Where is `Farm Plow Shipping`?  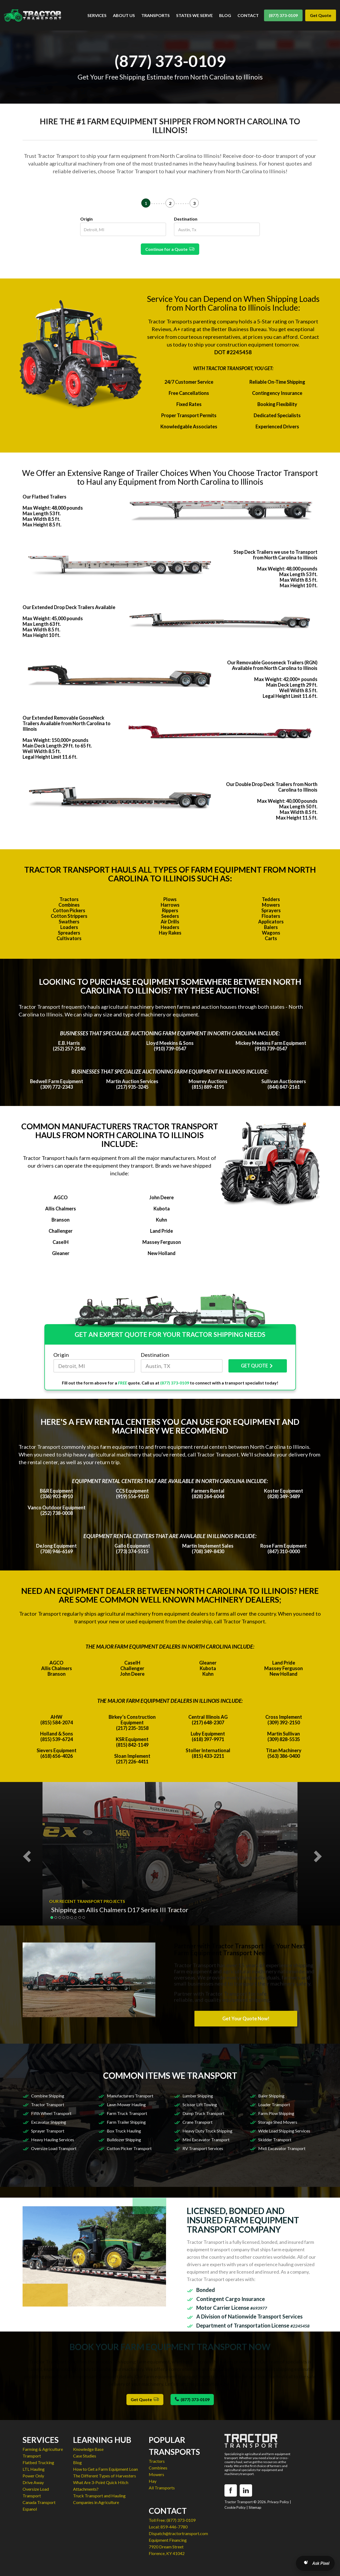
Farm Plow Shipping is located at coordinates (276, 2113).